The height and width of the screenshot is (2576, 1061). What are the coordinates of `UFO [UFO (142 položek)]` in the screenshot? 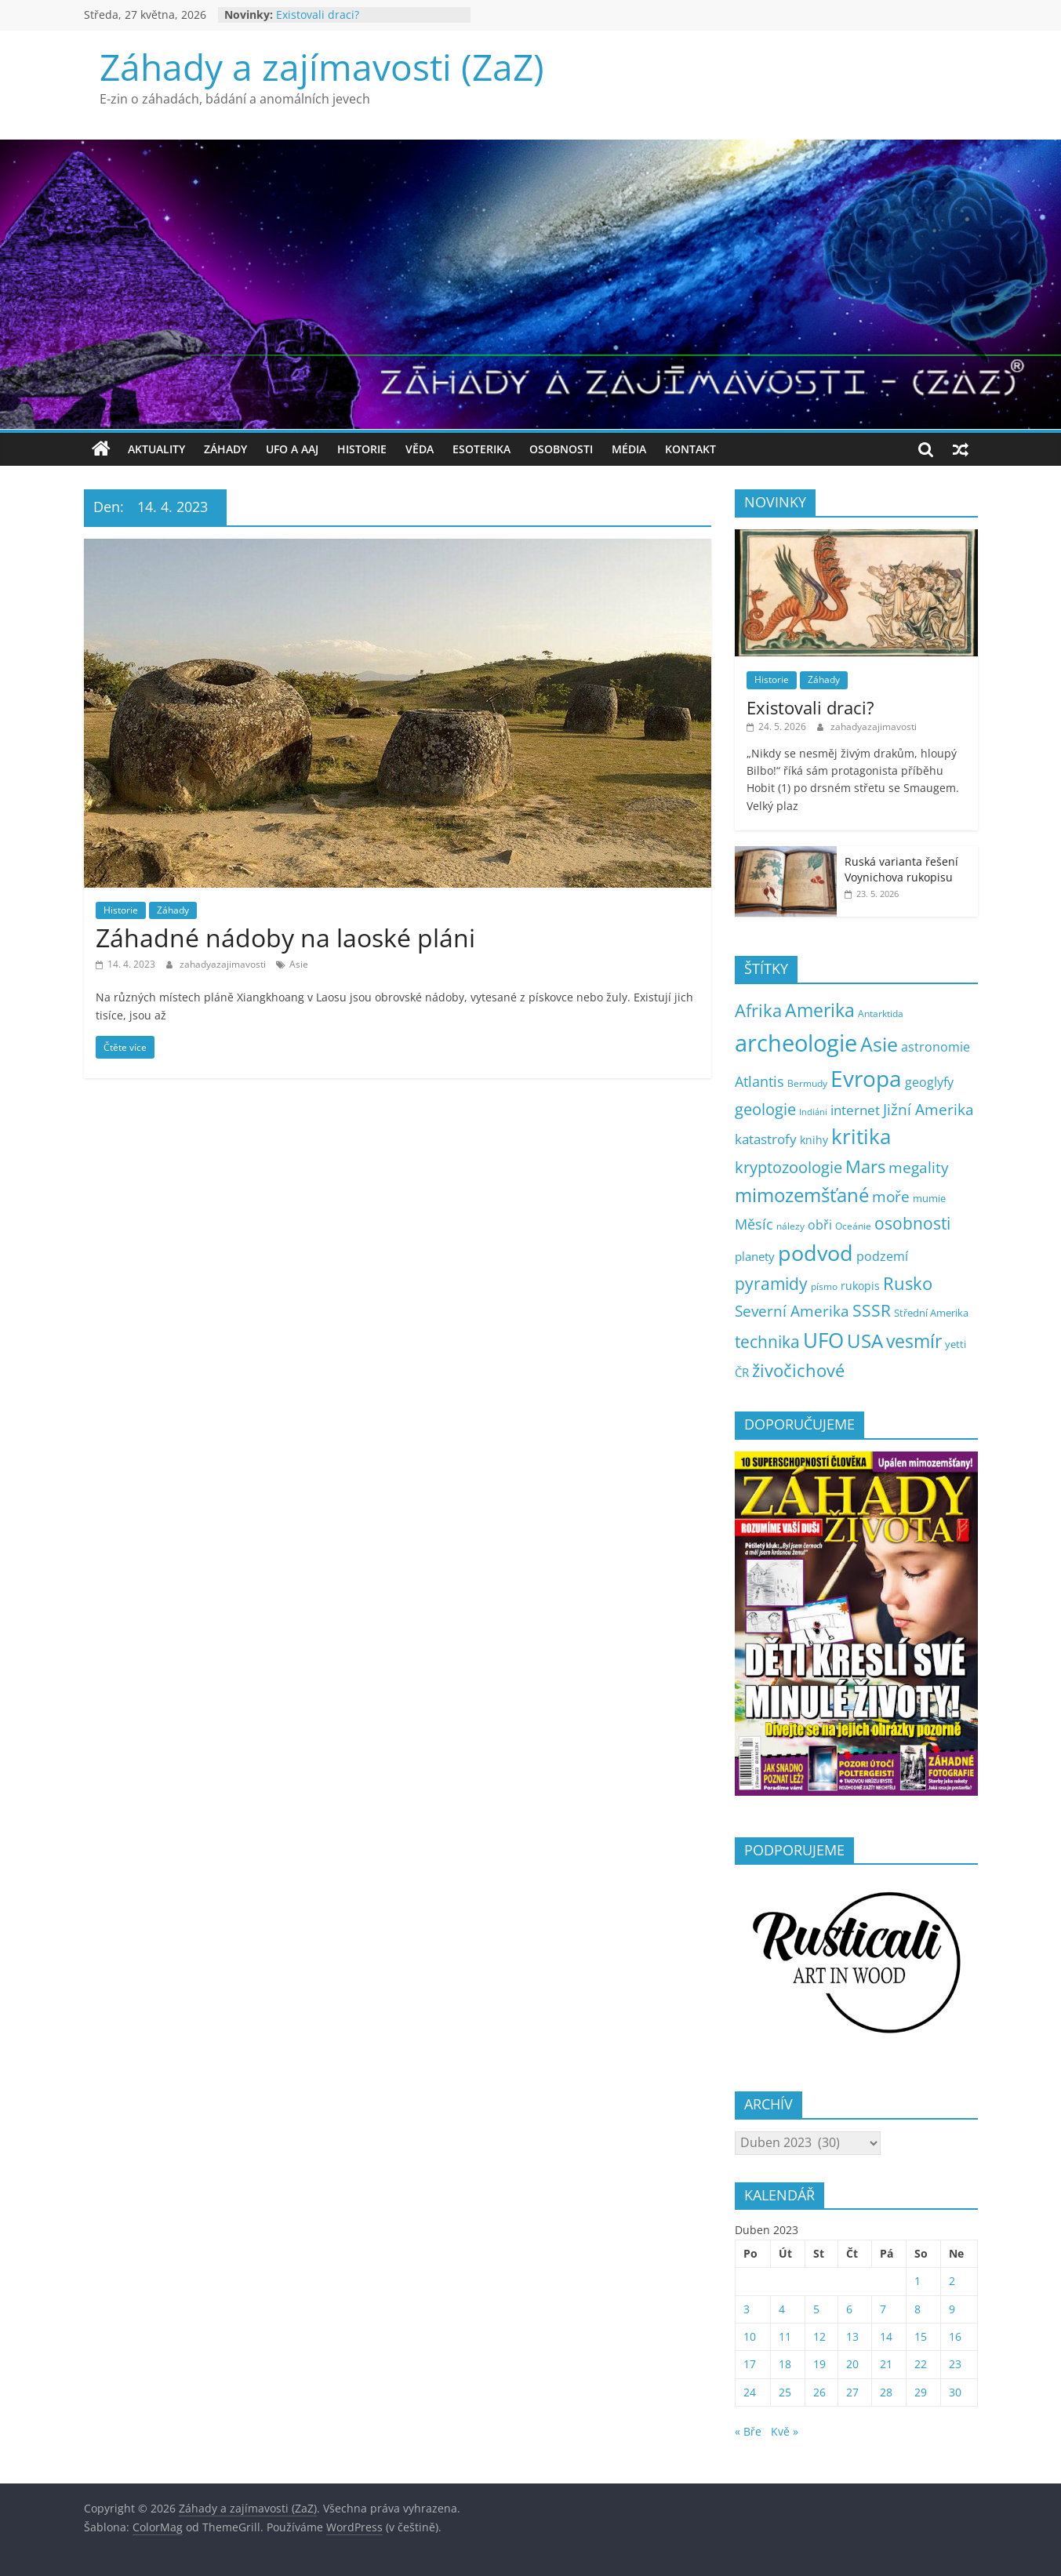 It's located at (823, 1340).